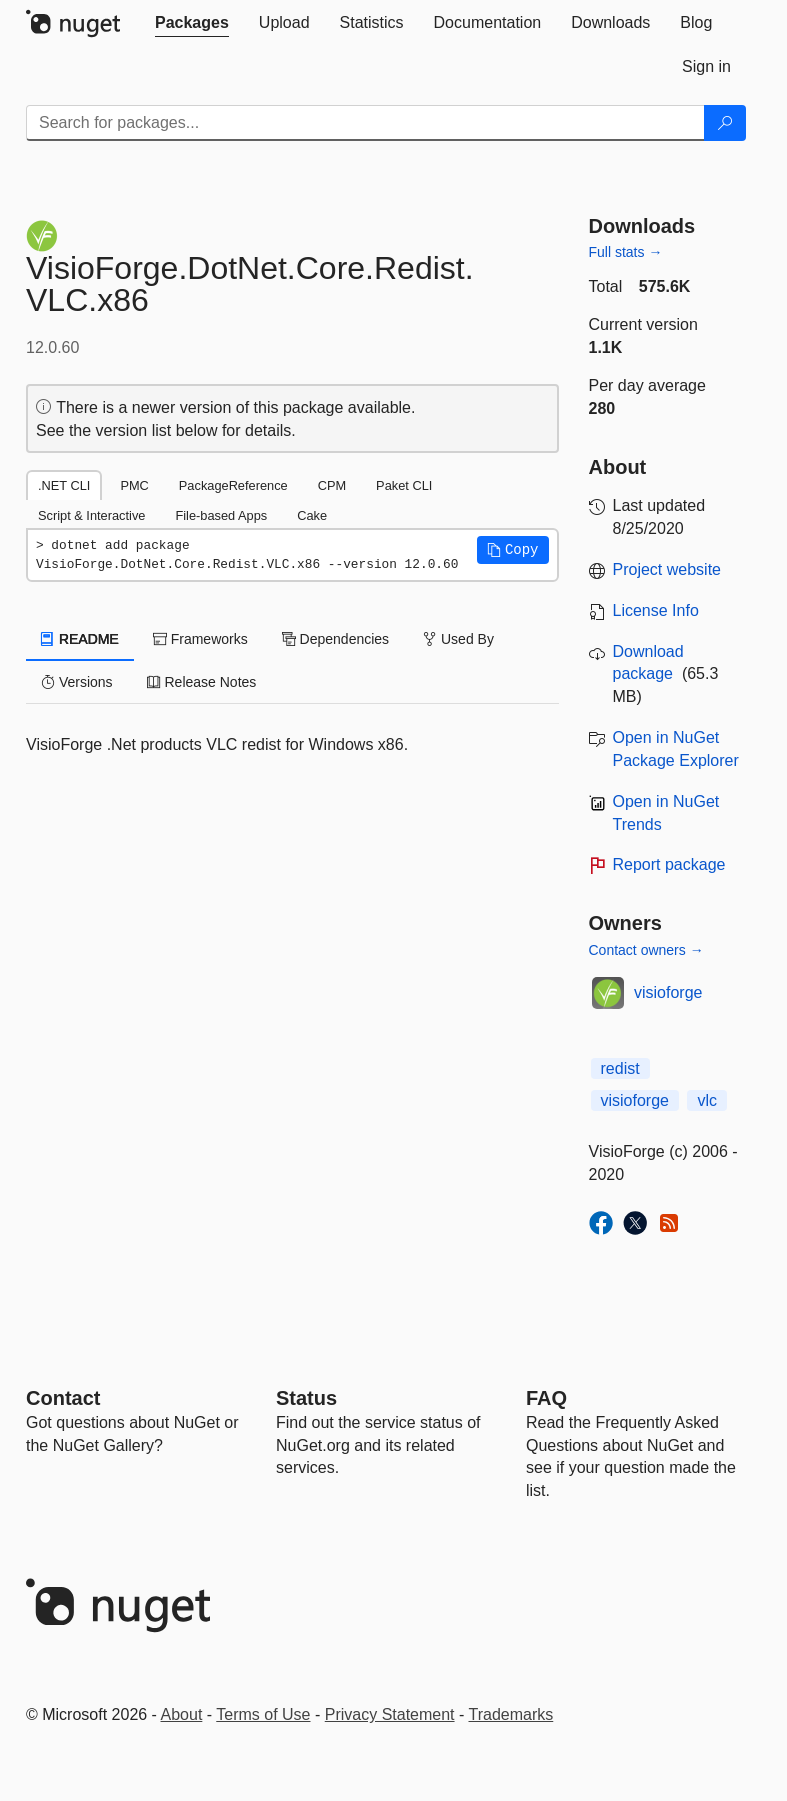 This screenshot has width=787, height=1801. I want to click on Script & Interactive [tab], so click(91, 515).